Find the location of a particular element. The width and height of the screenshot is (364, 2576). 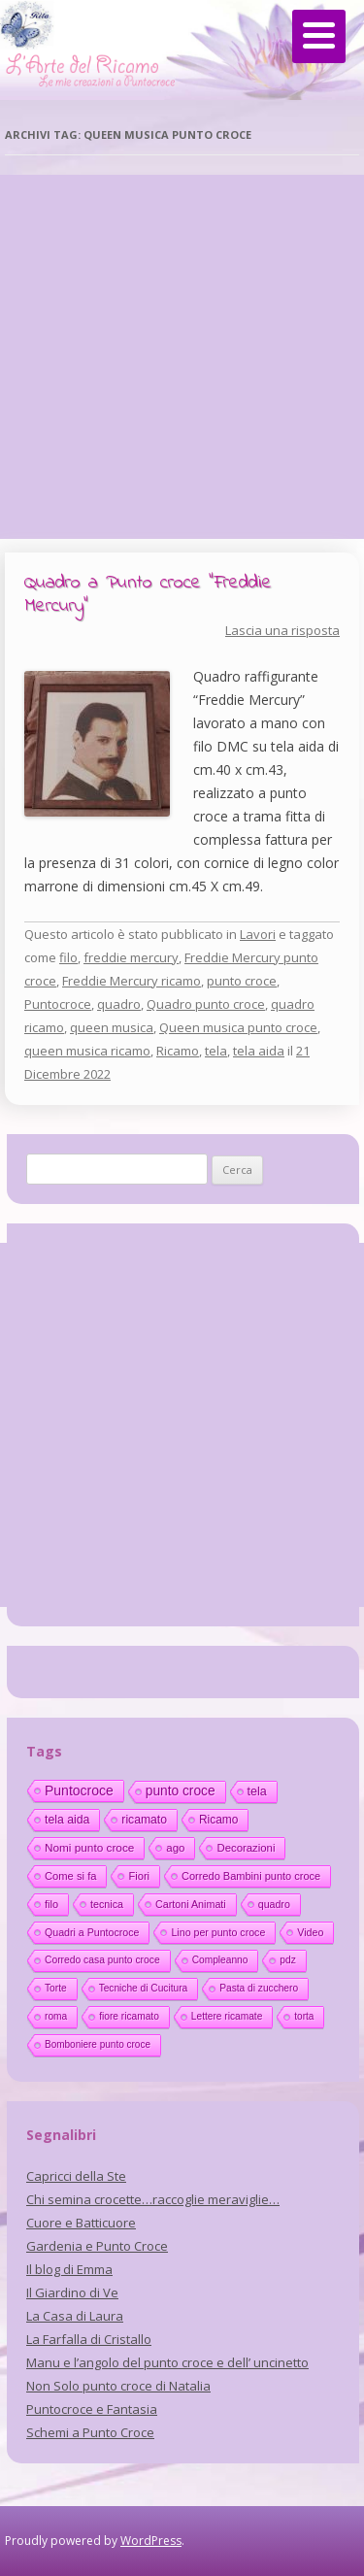

Schemi a Punto Croce is located at coordinates (90, 2432).